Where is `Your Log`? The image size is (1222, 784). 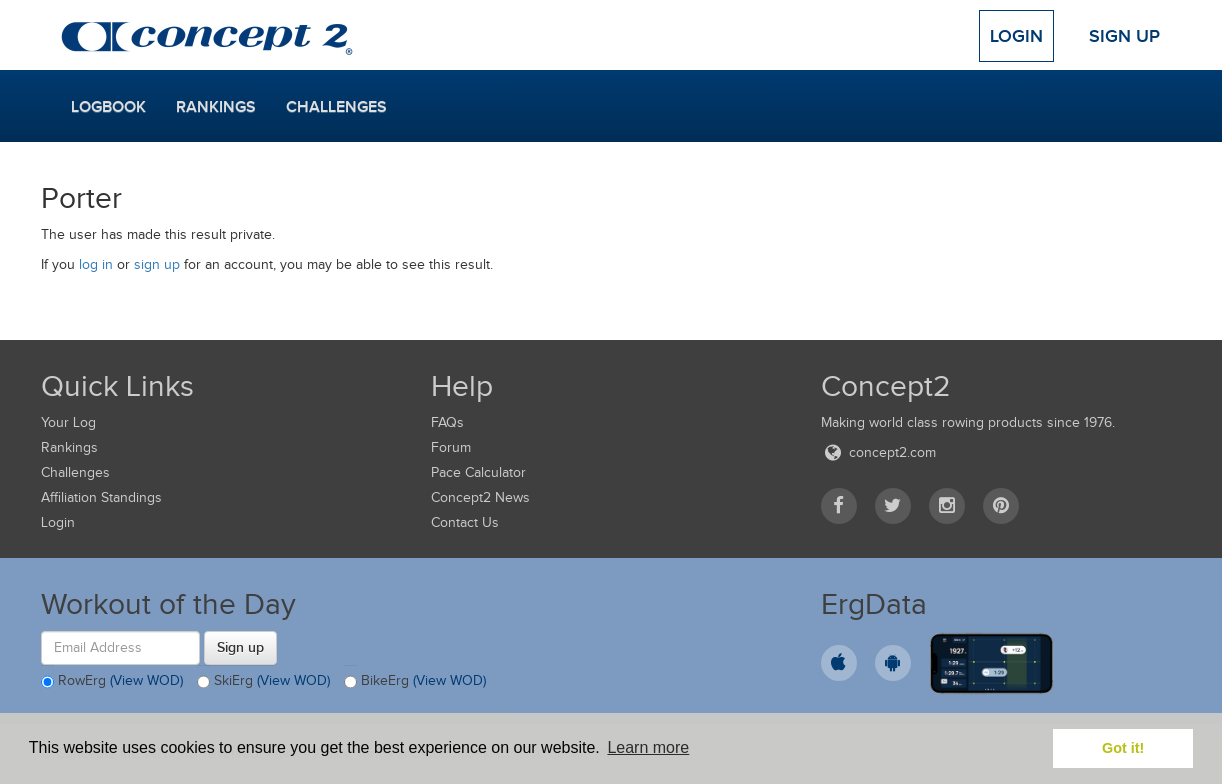
Your Log is located at coordinates (68, 422).